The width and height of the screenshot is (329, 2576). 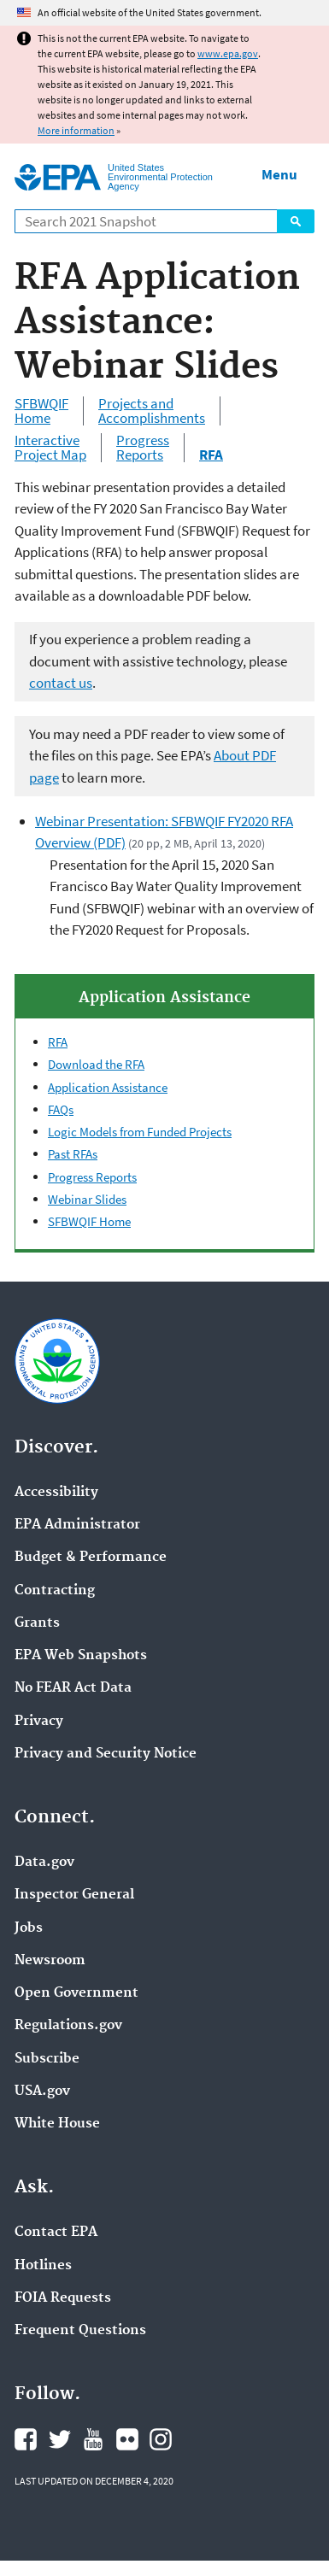 I want to click on Accessibility, so click(x=56, y=1492).